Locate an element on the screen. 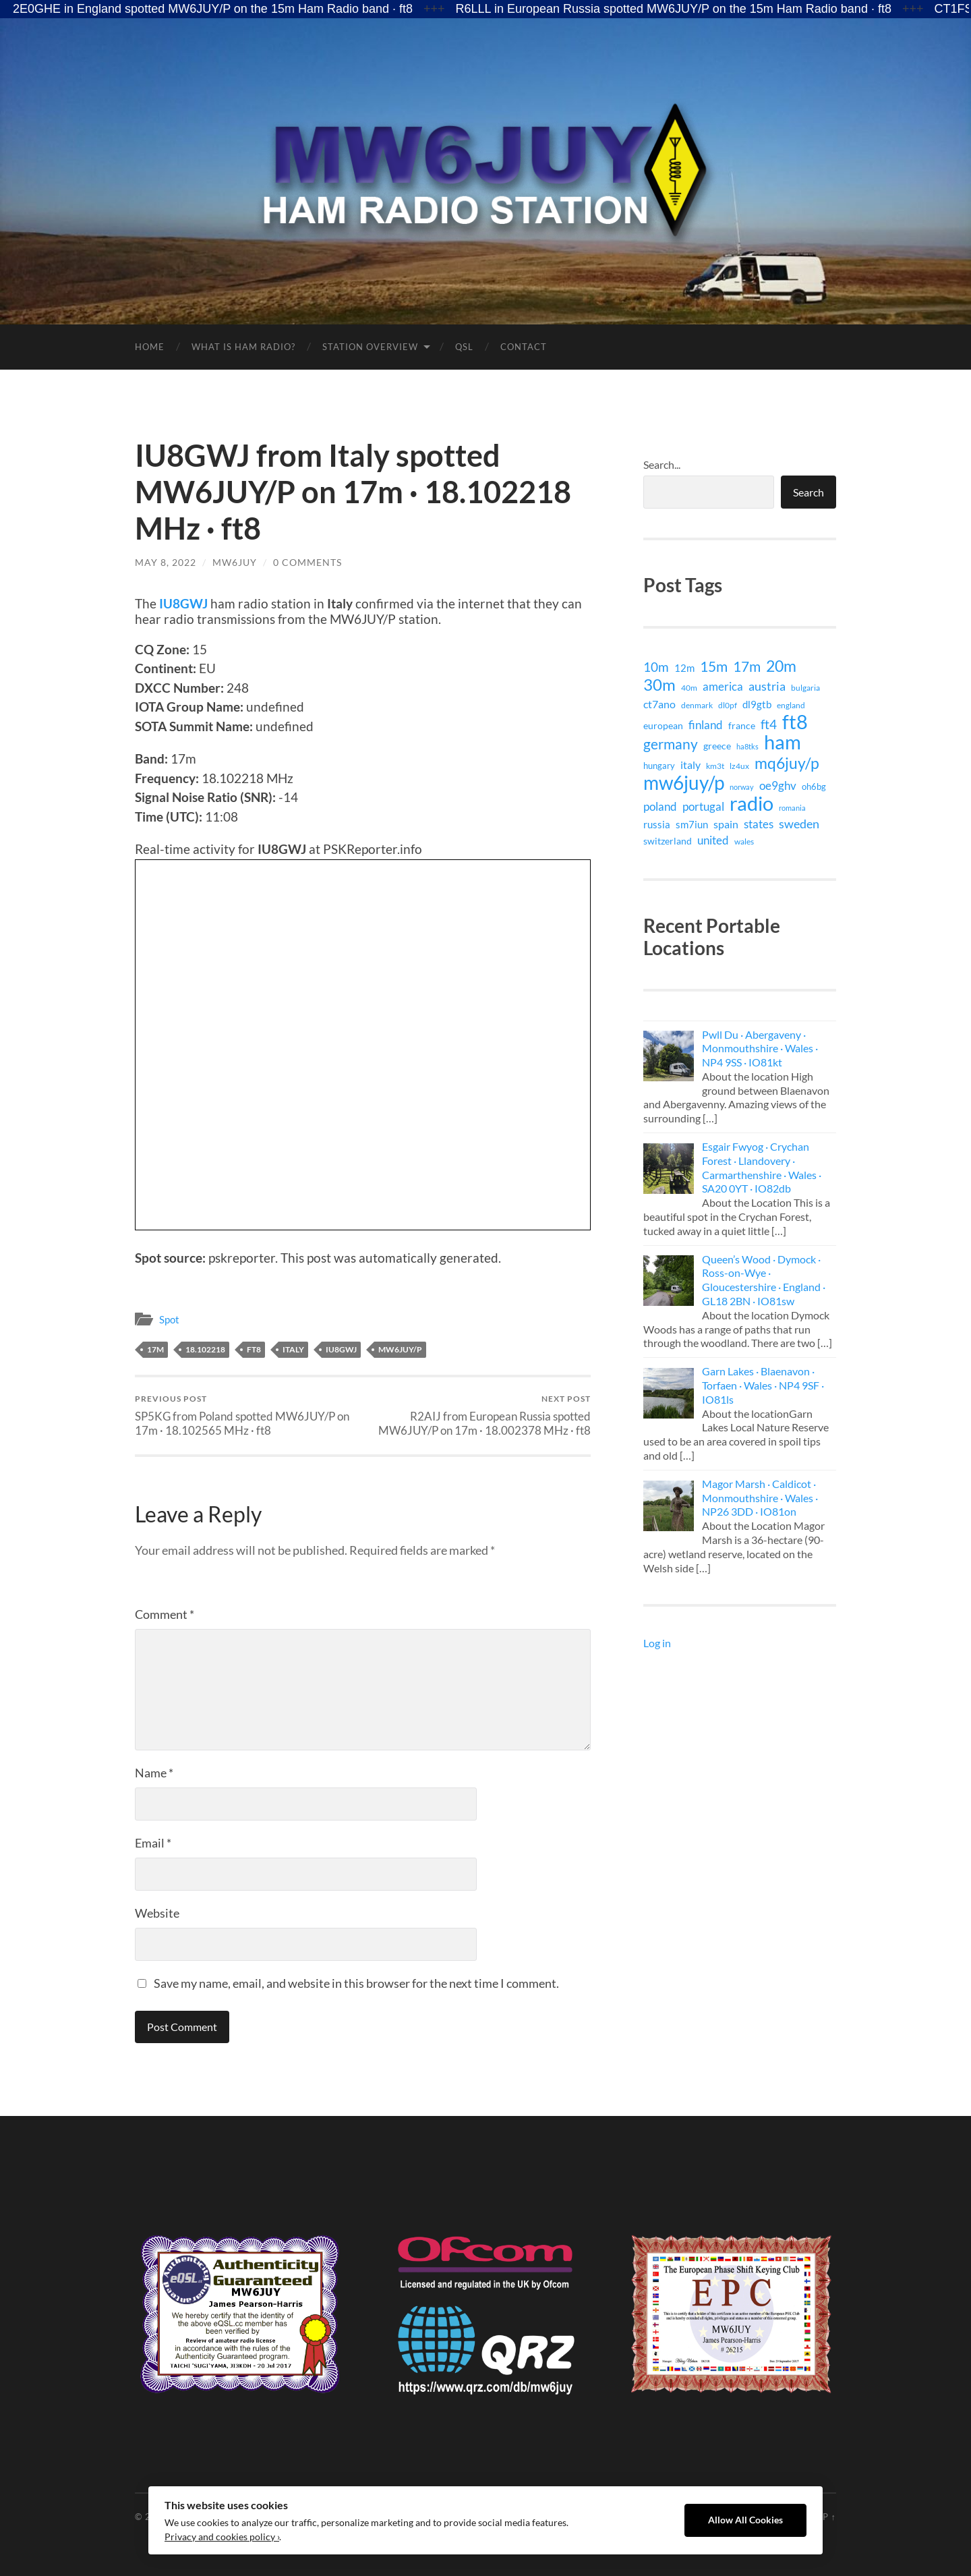 This screenshot has height=2576, width=971. england [england (9 items)] is located at coordinates (791, 705).